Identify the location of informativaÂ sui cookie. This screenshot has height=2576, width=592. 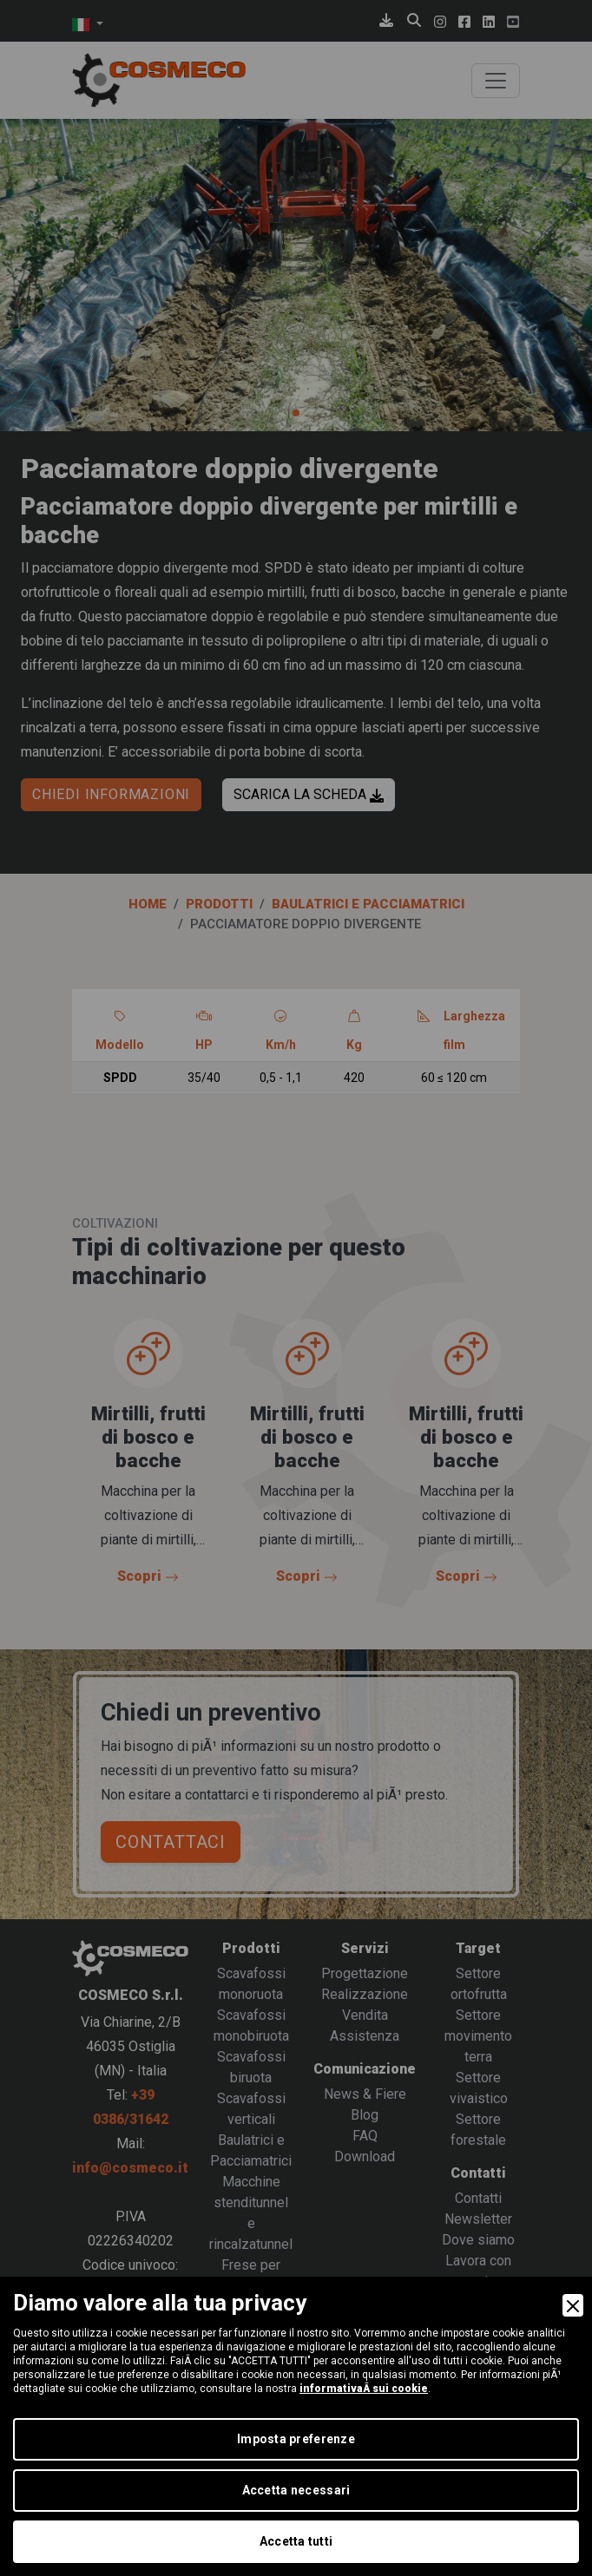
(363, 2389).